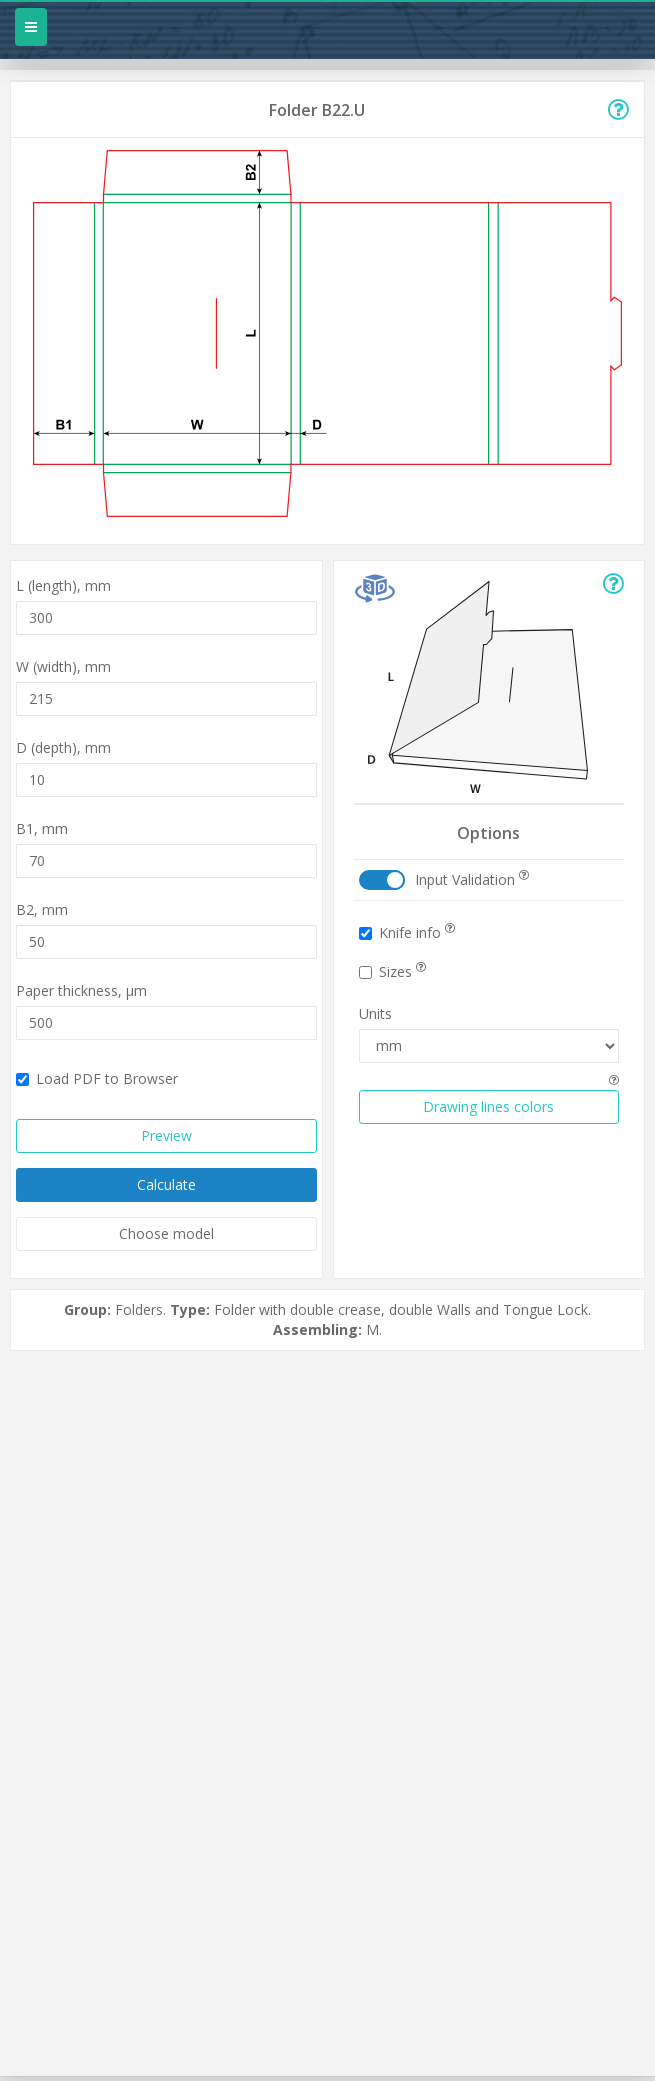 This screenshot has height=2081, width=655. What do you see at coordinates (407, 932) in the screenshot?
I see `Knife info` at bounding box center [407, 932].